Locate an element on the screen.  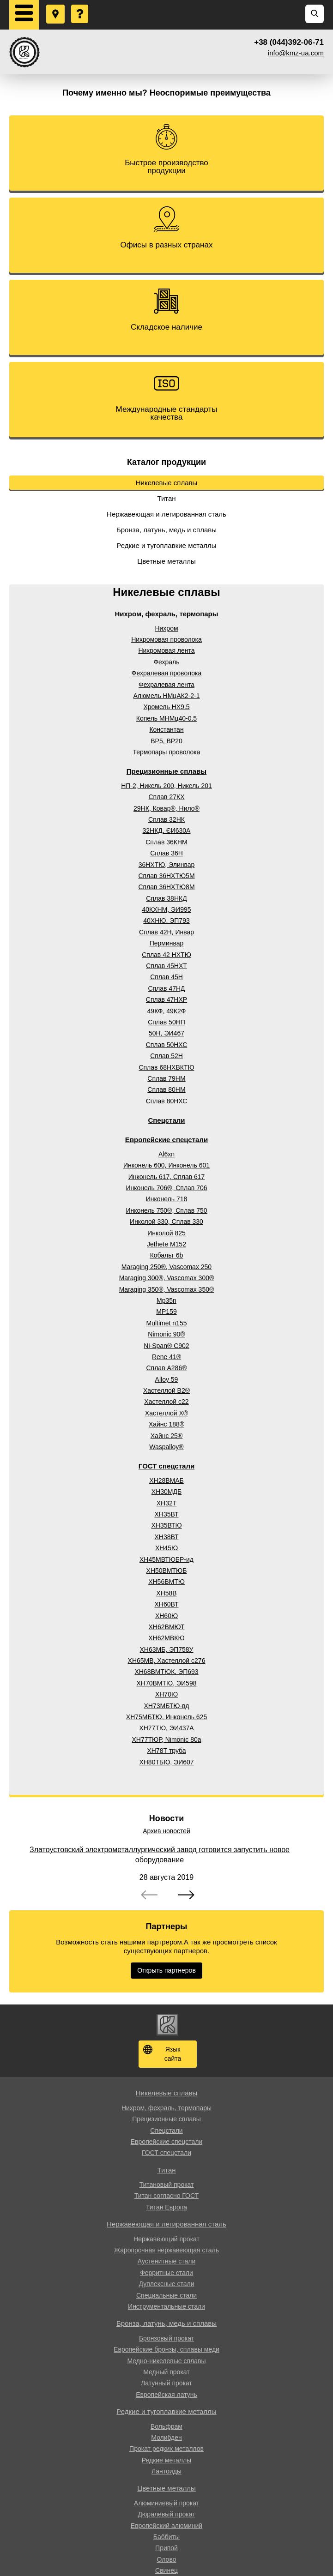
Бронзовый прокат is located at coordinates (166, 2338).